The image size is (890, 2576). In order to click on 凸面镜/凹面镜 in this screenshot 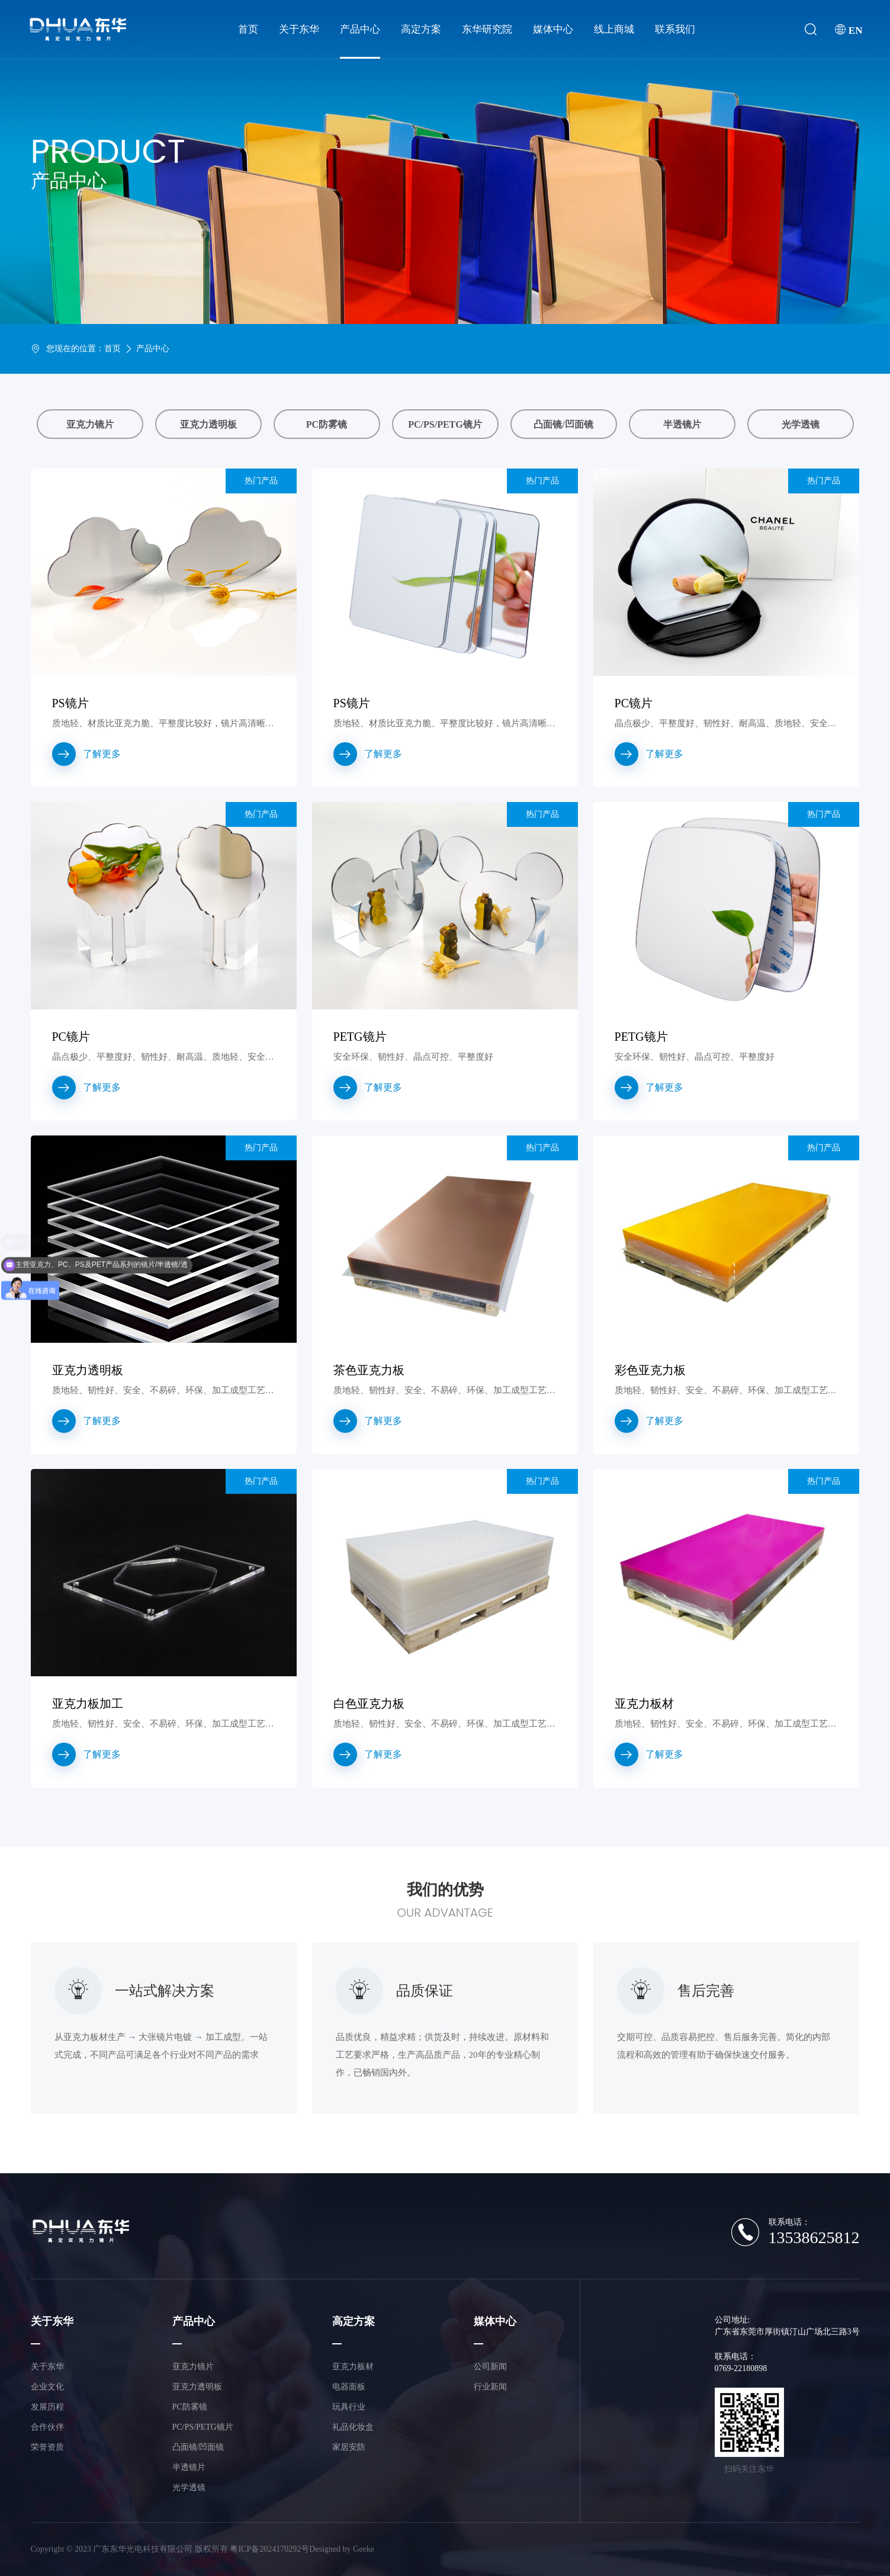, I will do `click(563, 424)`.